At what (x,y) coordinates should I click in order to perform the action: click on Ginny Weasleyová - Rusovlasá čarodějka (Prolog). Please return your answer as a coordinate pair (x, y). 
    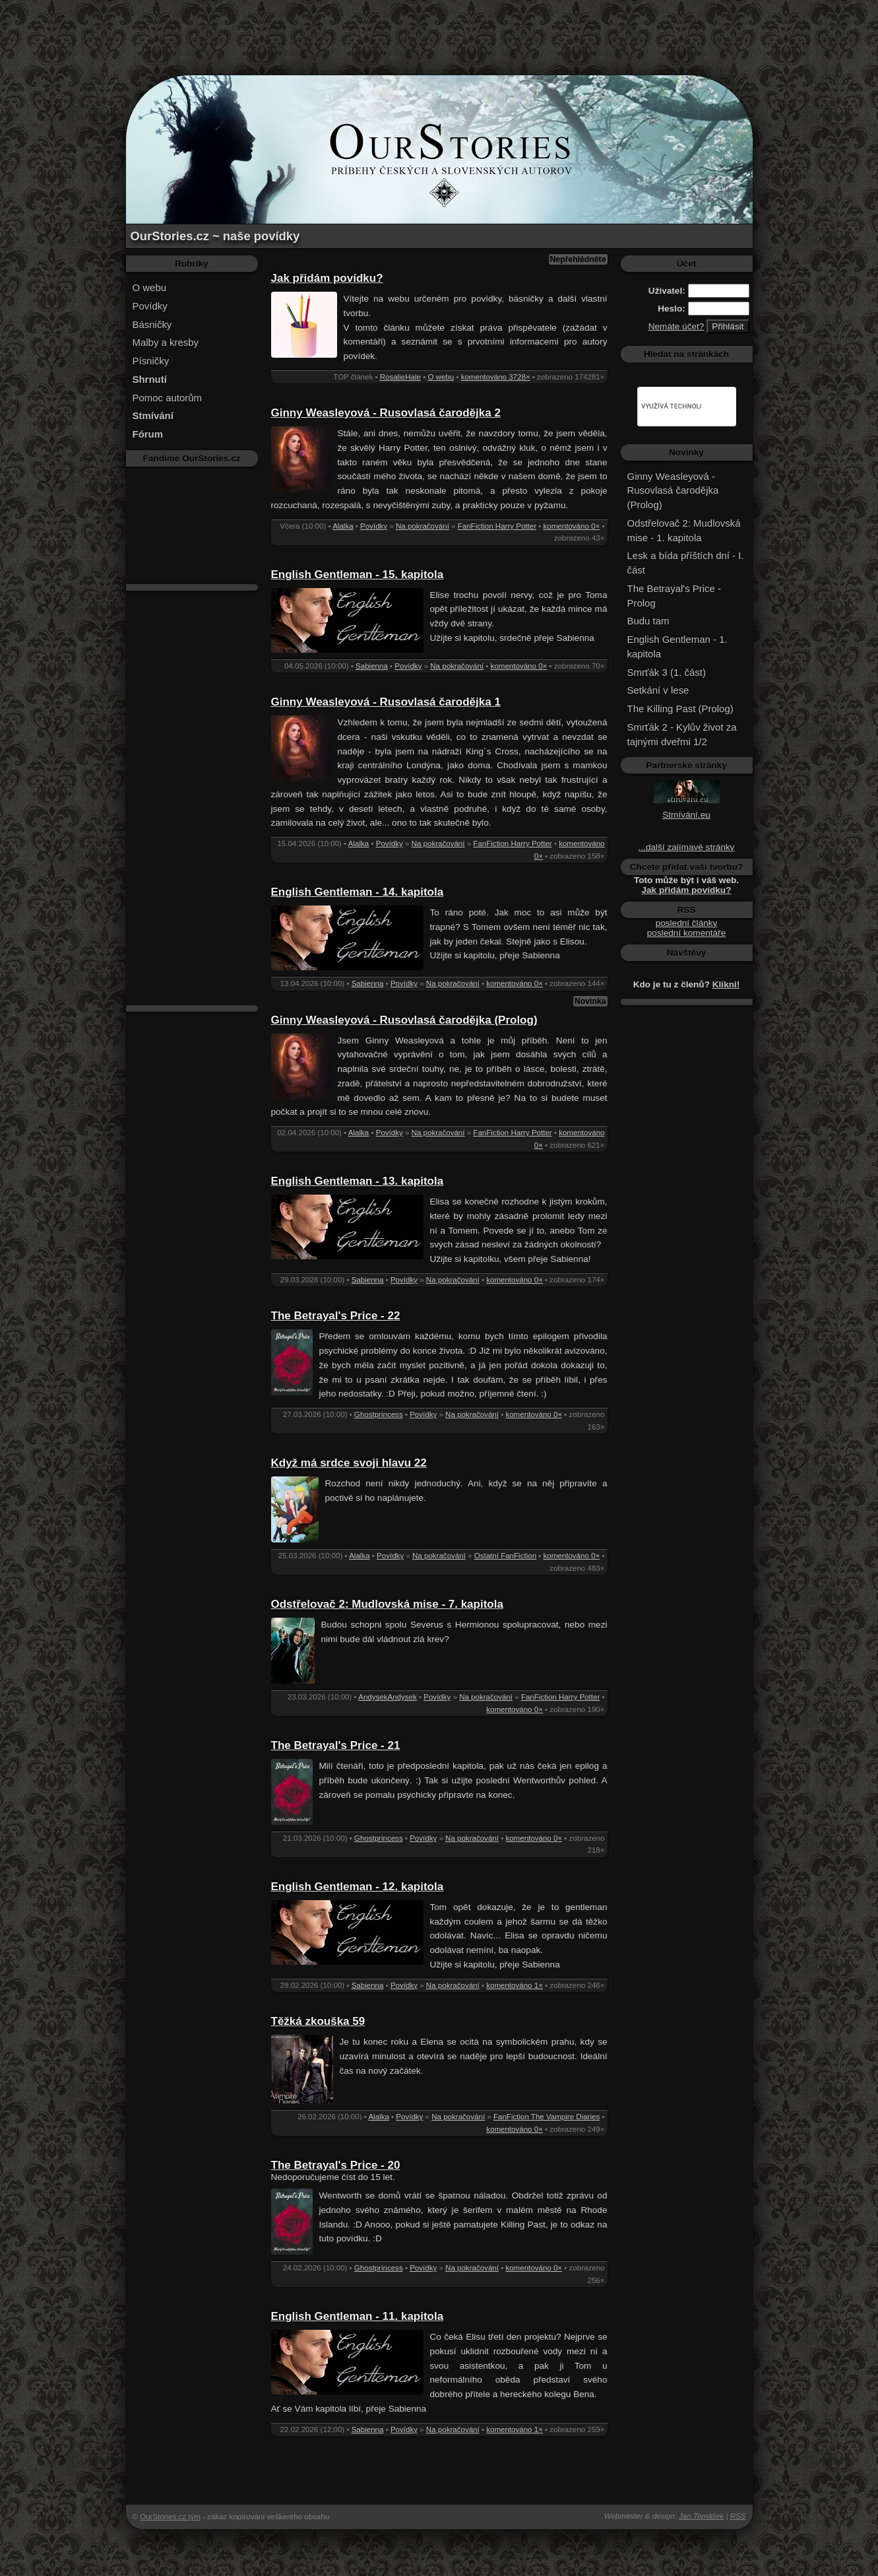
    Looking at the image, I should click on (404, 1020).